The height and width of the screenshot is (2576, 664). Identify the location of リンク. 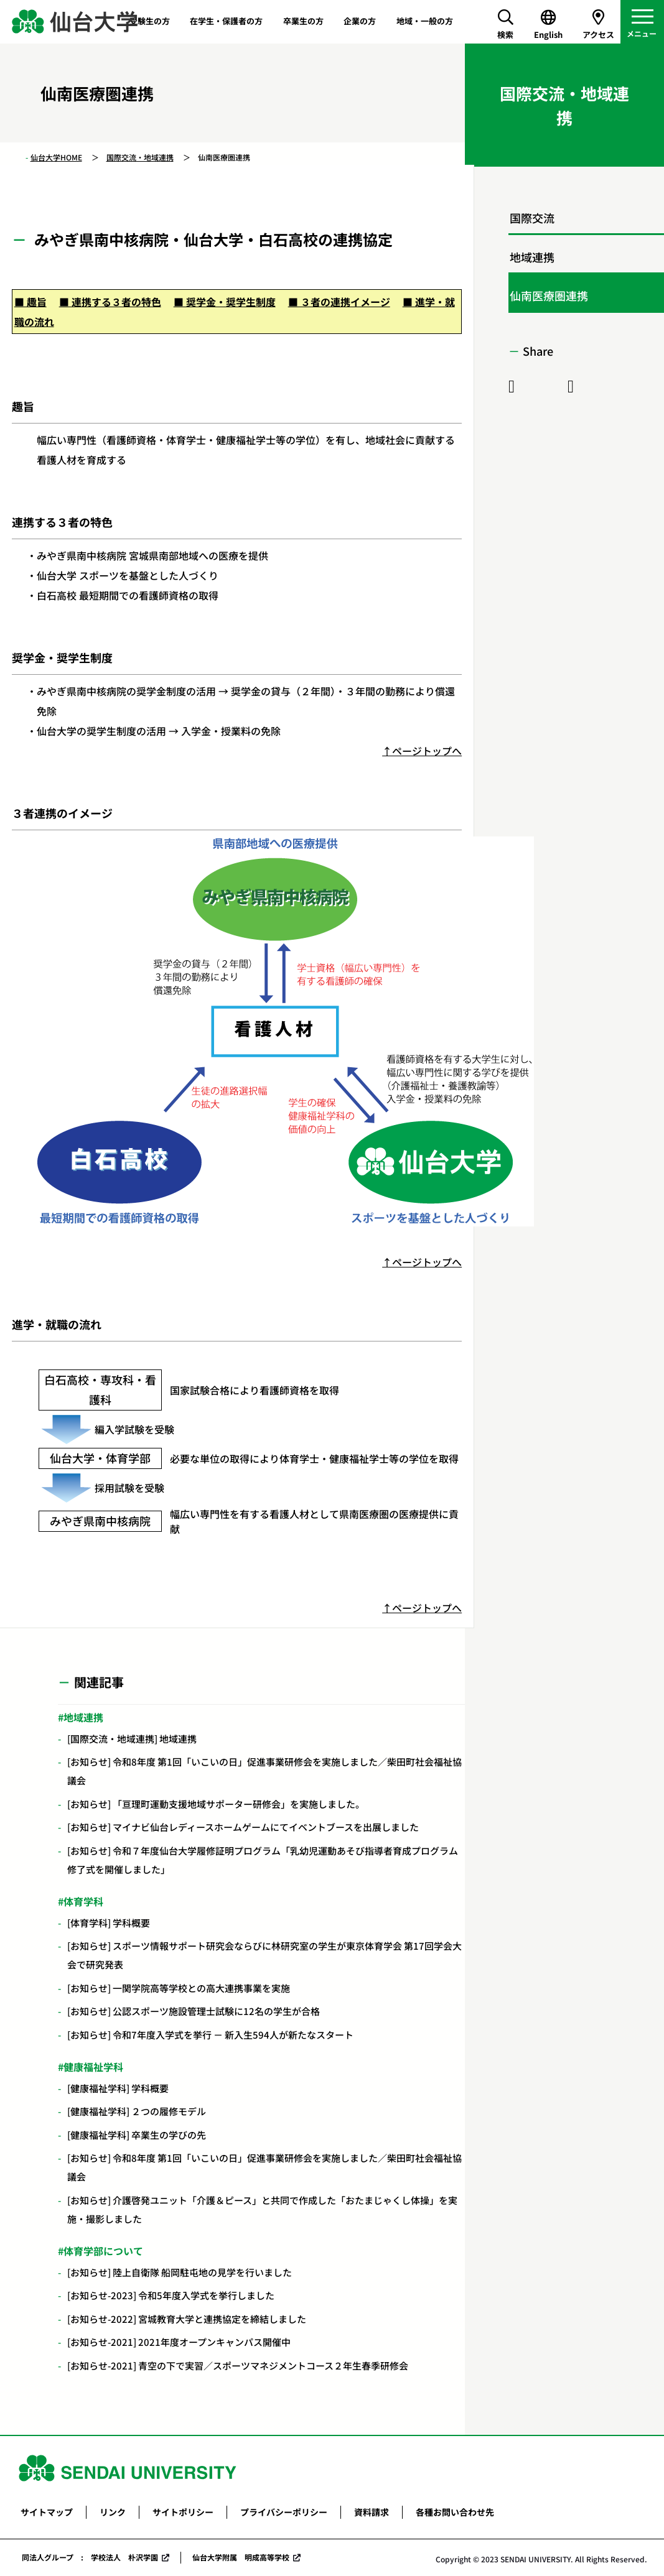
(113, 2512).